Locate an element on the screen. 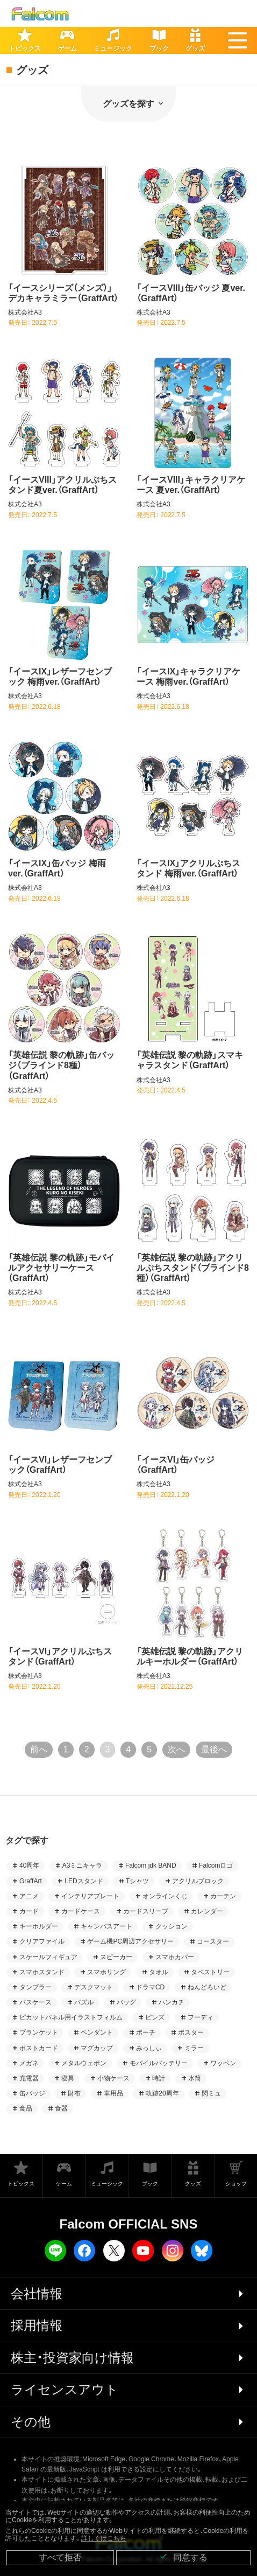  カードスリーブ is located at coordinates (145, 1911).